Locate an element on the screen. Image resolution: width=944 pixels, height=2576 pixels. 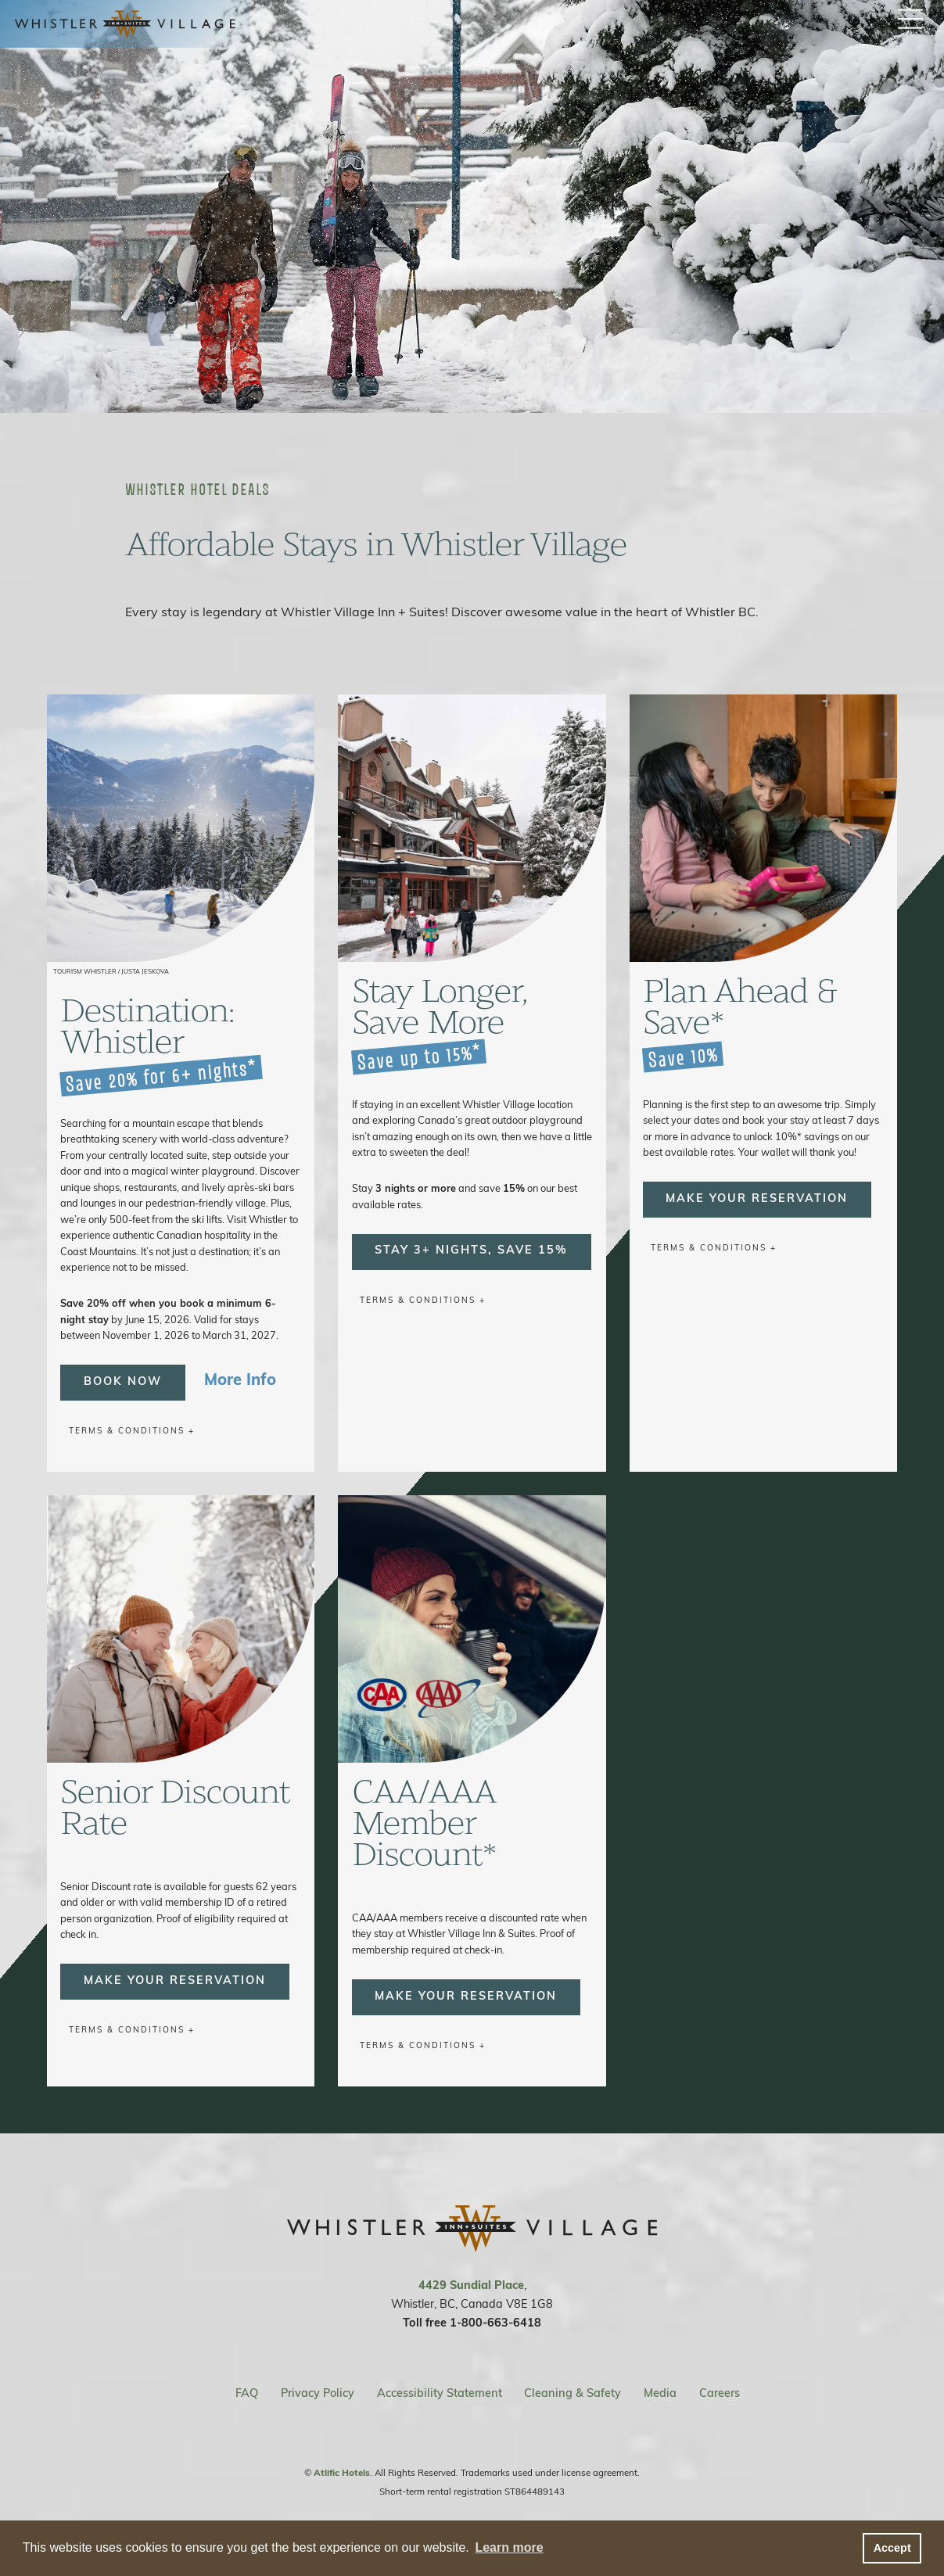
Book Now is located at coordinates (123, 1382).